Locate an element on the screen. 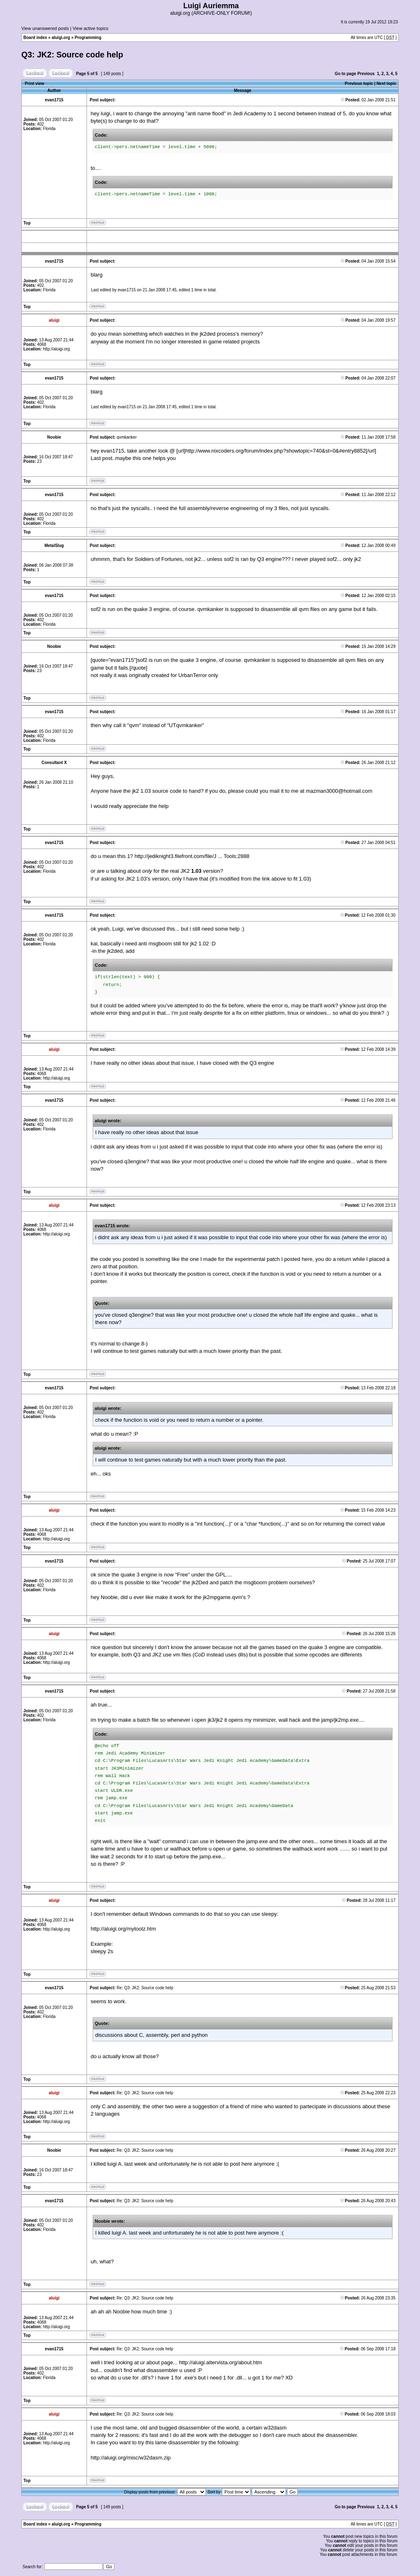  Programming is located at coordinates (88, 37).